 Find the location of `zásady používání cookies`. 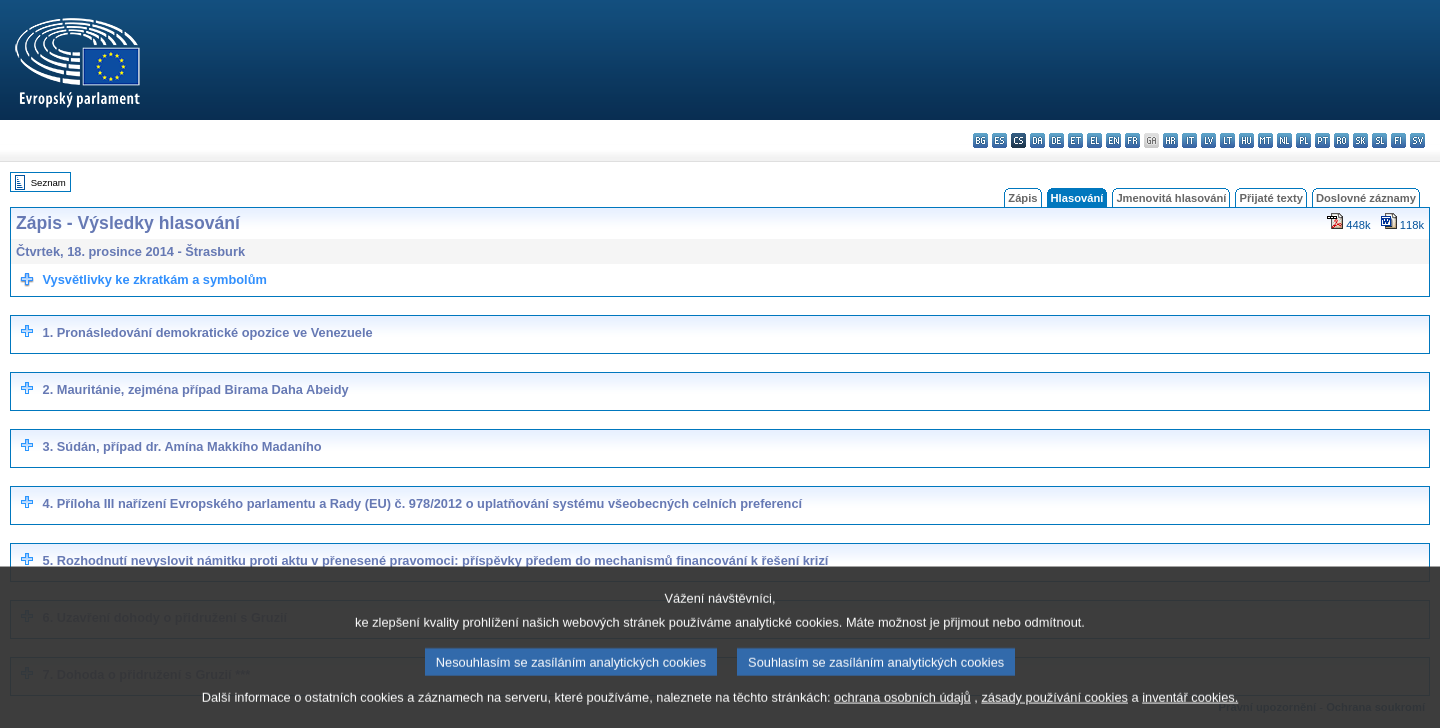

zásady používání cookies is located at coordinates (1054, 712).